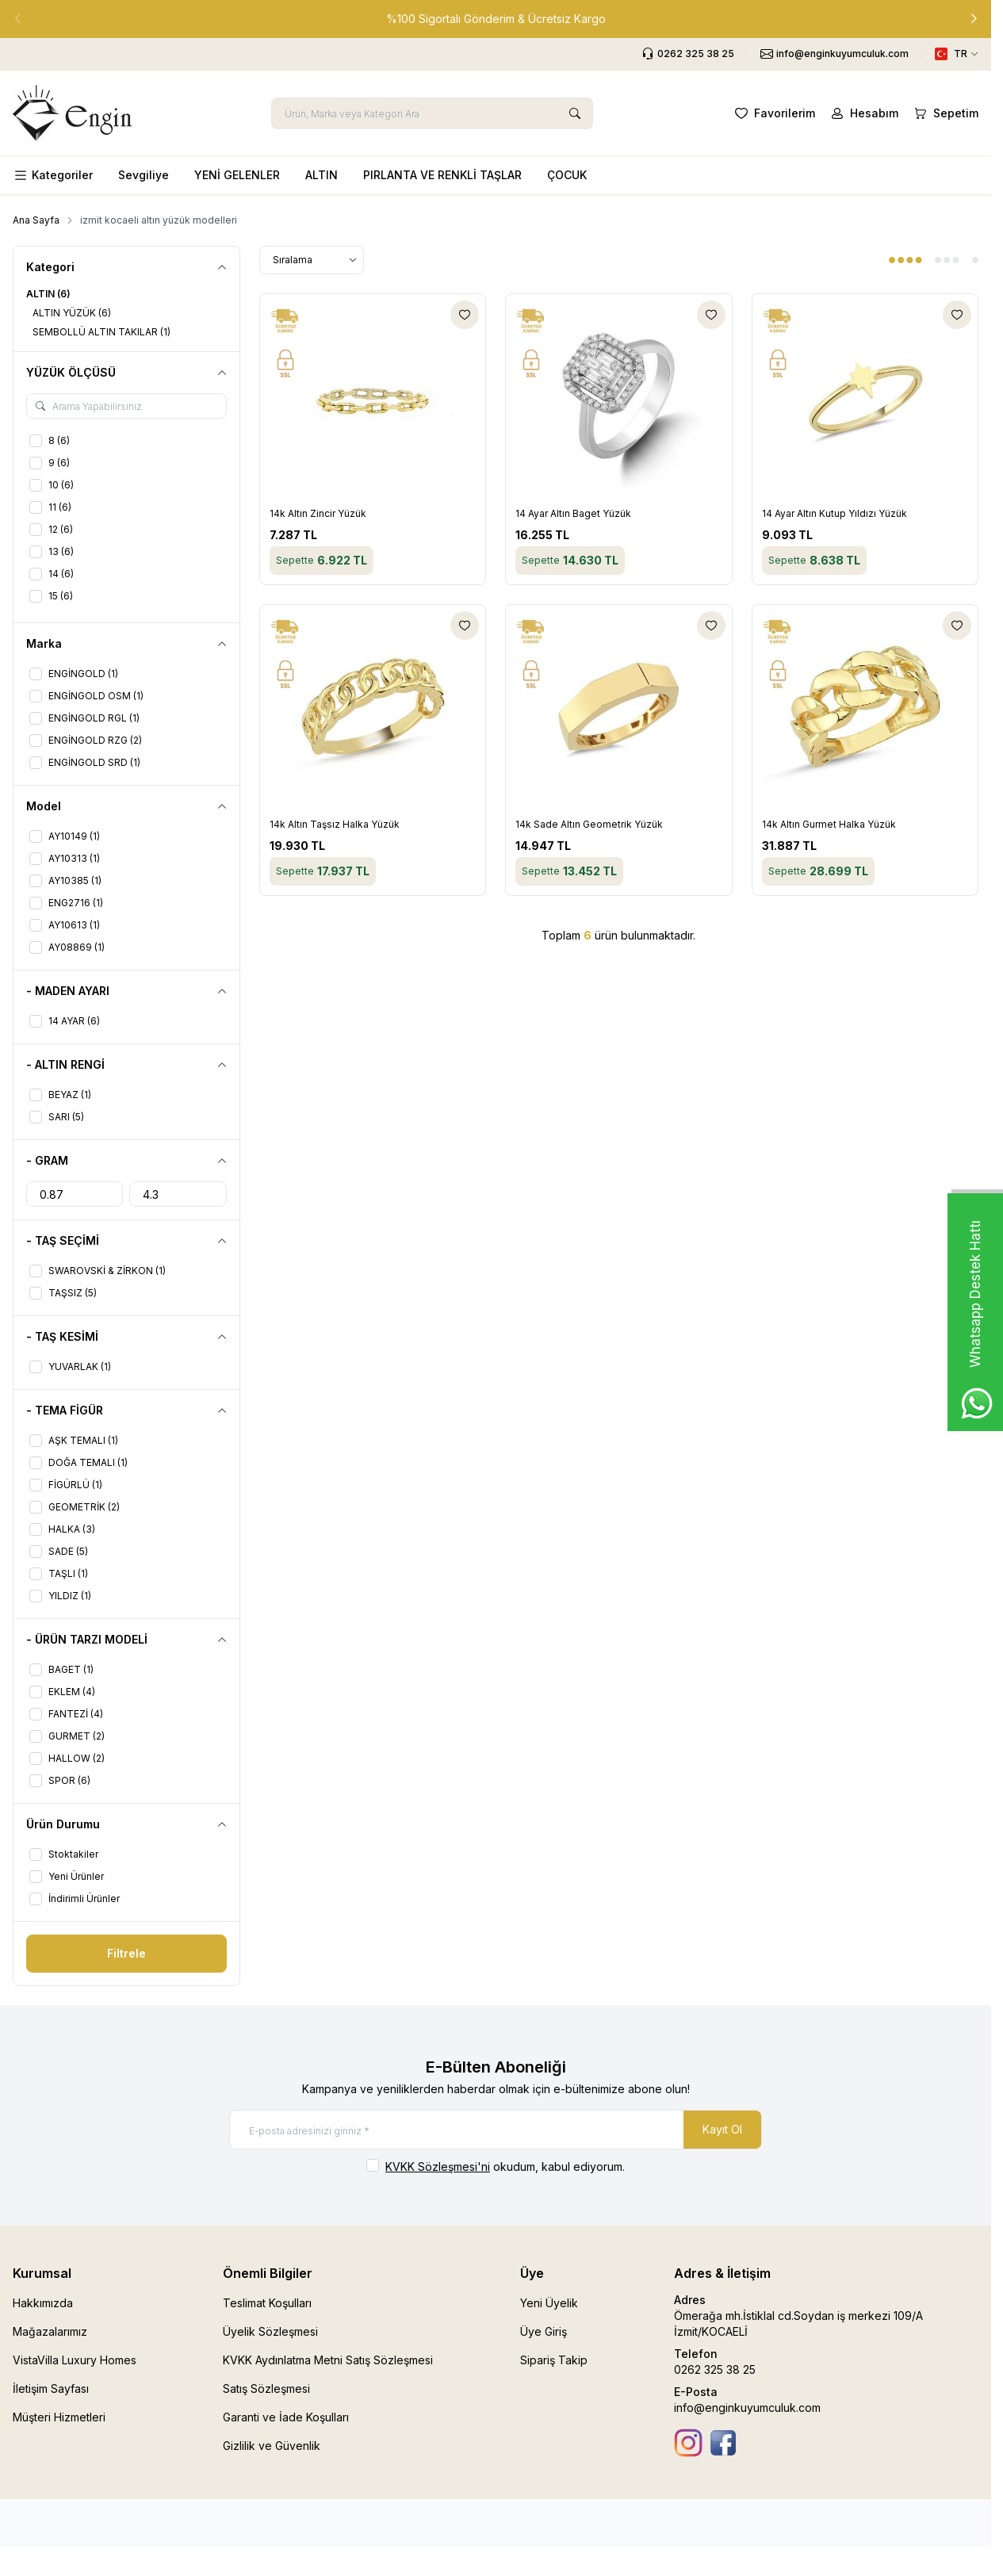 This screenshot has width=1003, height=2576. Describe the element at coordinates (143, 175) in the screenshot. I see `Sevgiliye` at that location.